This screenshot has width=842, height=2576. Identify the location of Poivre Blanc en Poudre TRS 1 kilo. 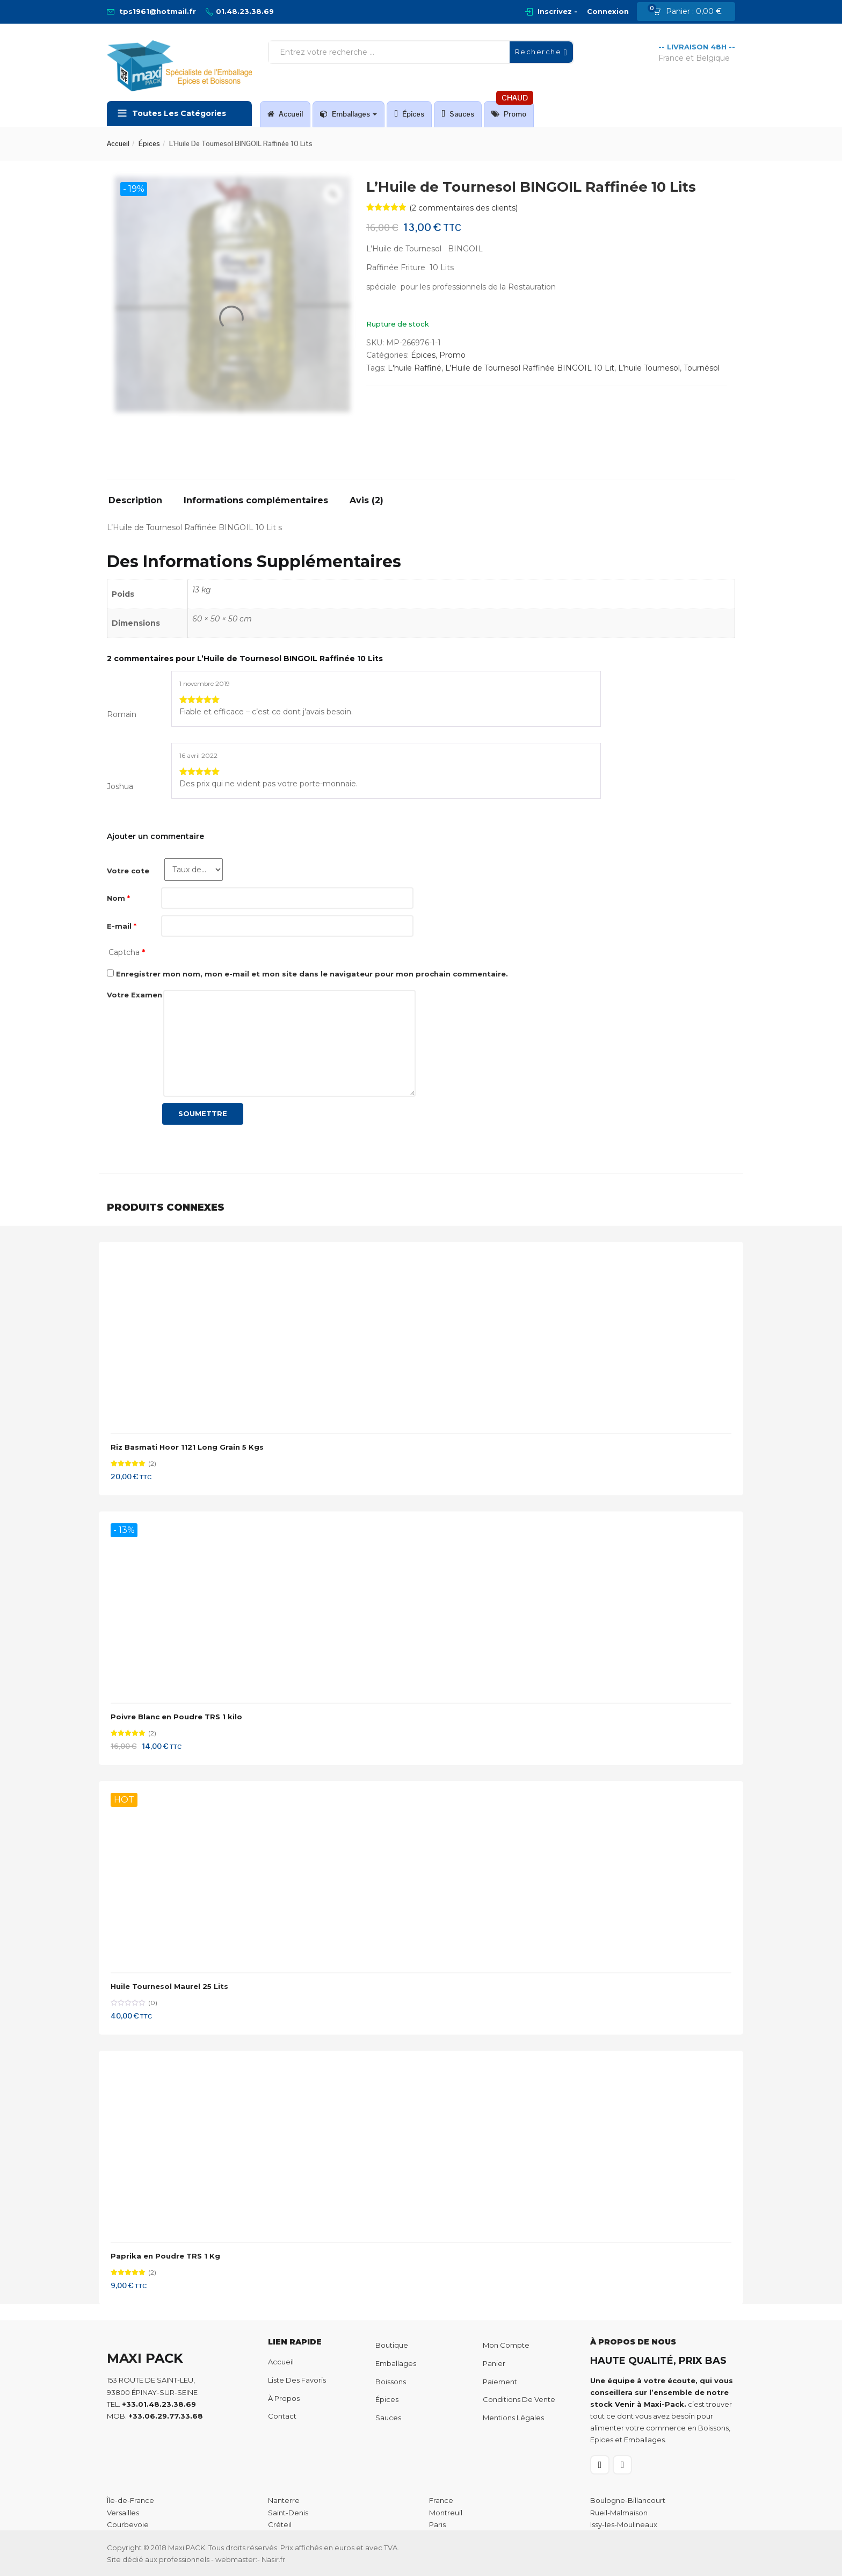
(176, 1716).